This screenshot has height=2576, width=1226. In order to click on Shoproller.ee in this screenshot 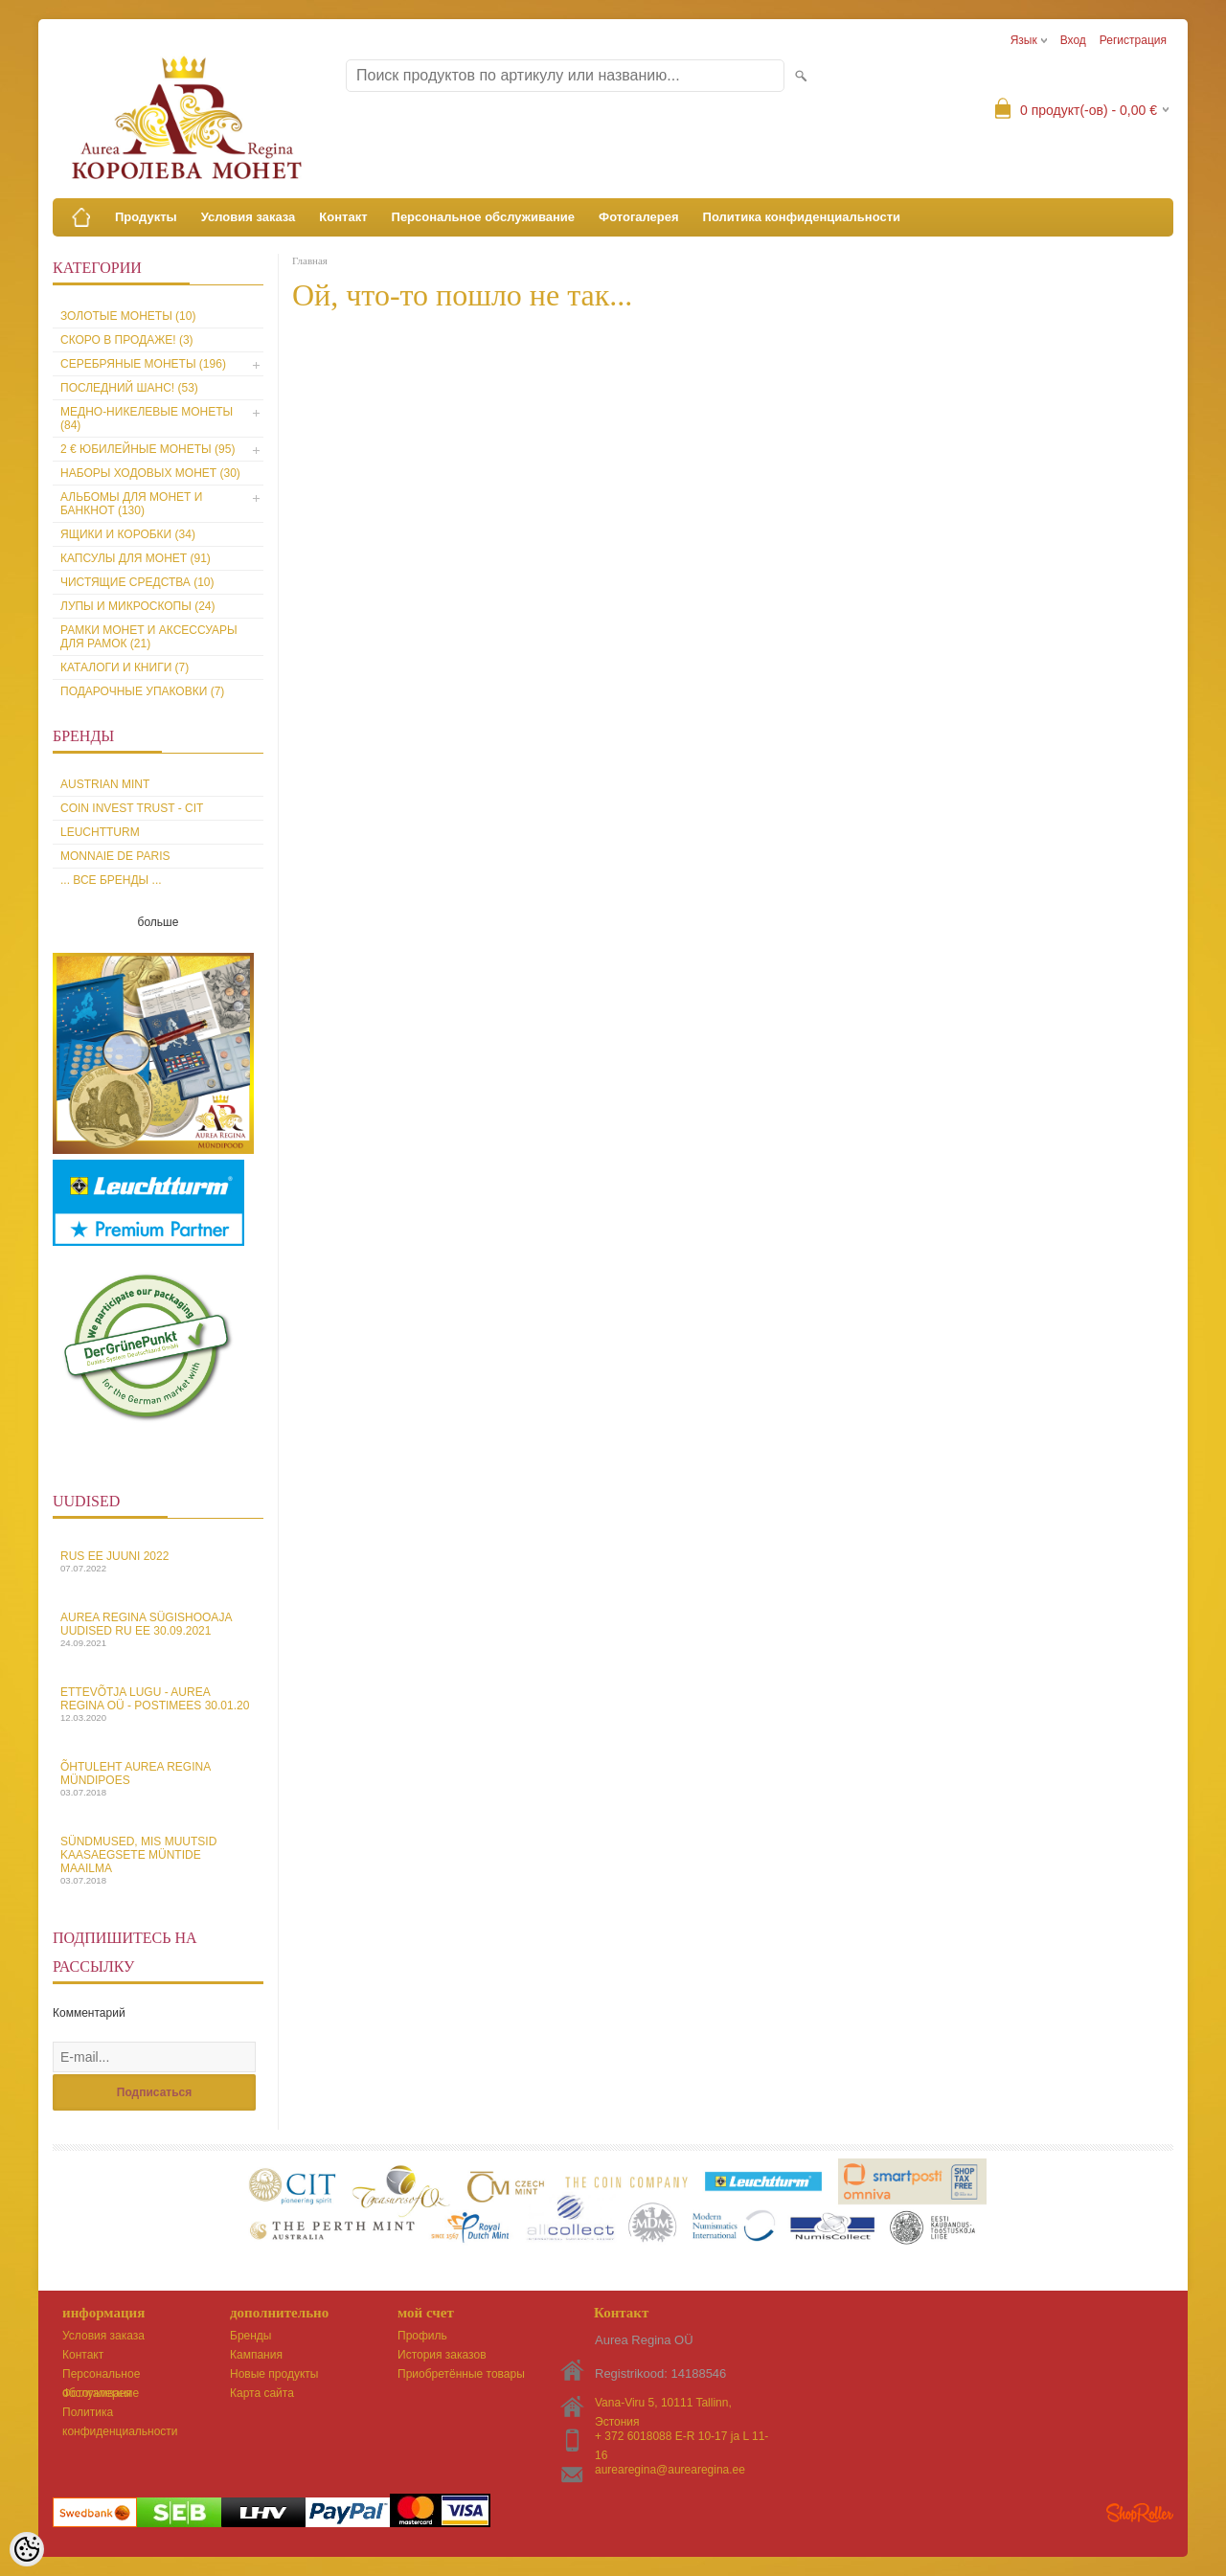, I will do `click(1139, 2512)`.